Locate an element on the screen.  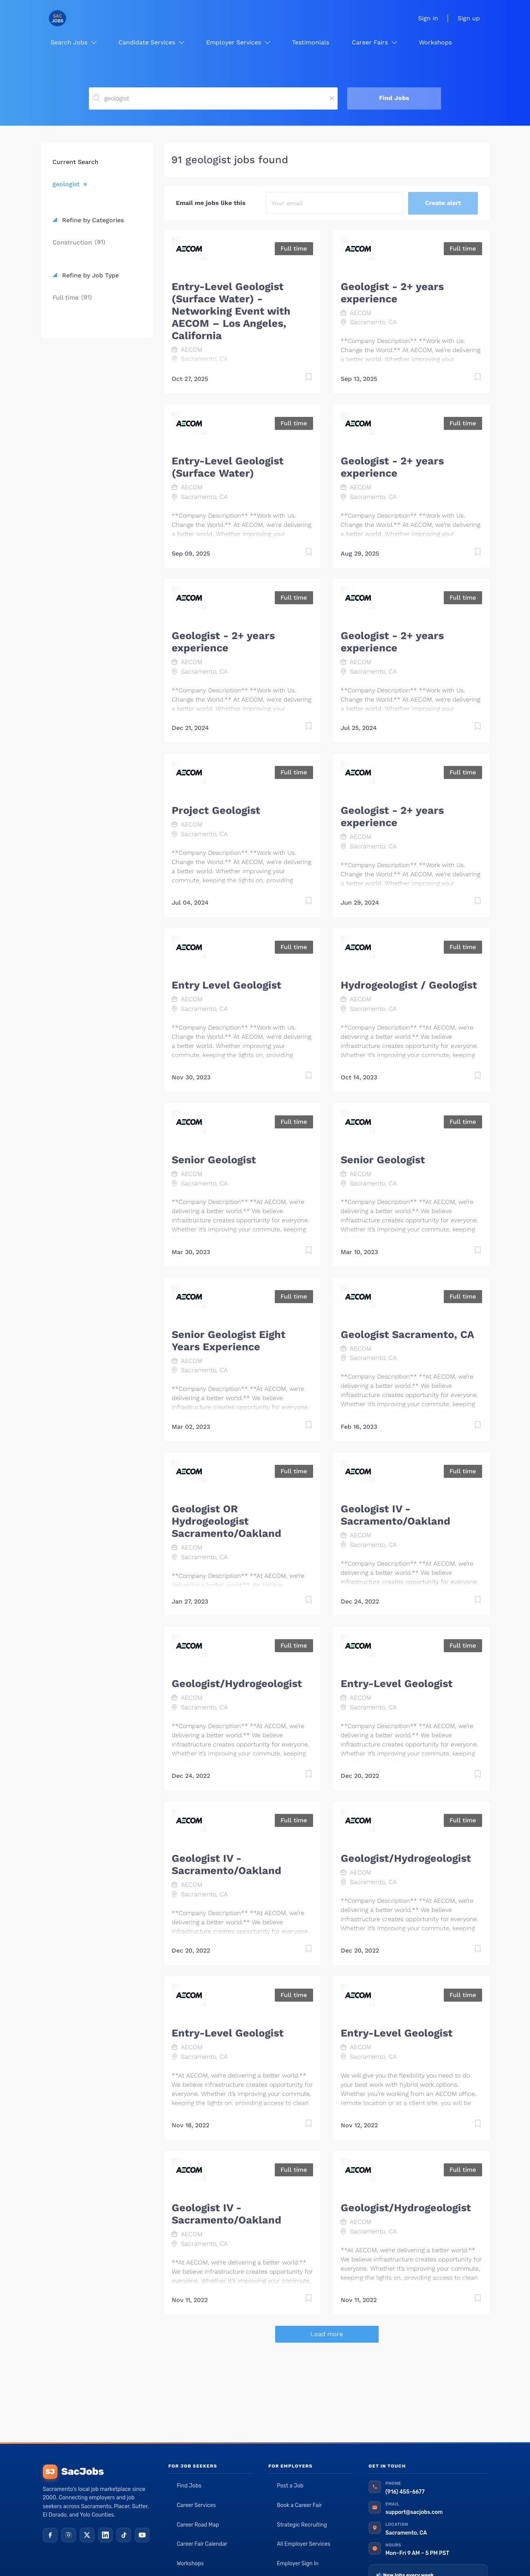
Senior Geologist Eight Years Experience is located at coordinates (229, 1340).